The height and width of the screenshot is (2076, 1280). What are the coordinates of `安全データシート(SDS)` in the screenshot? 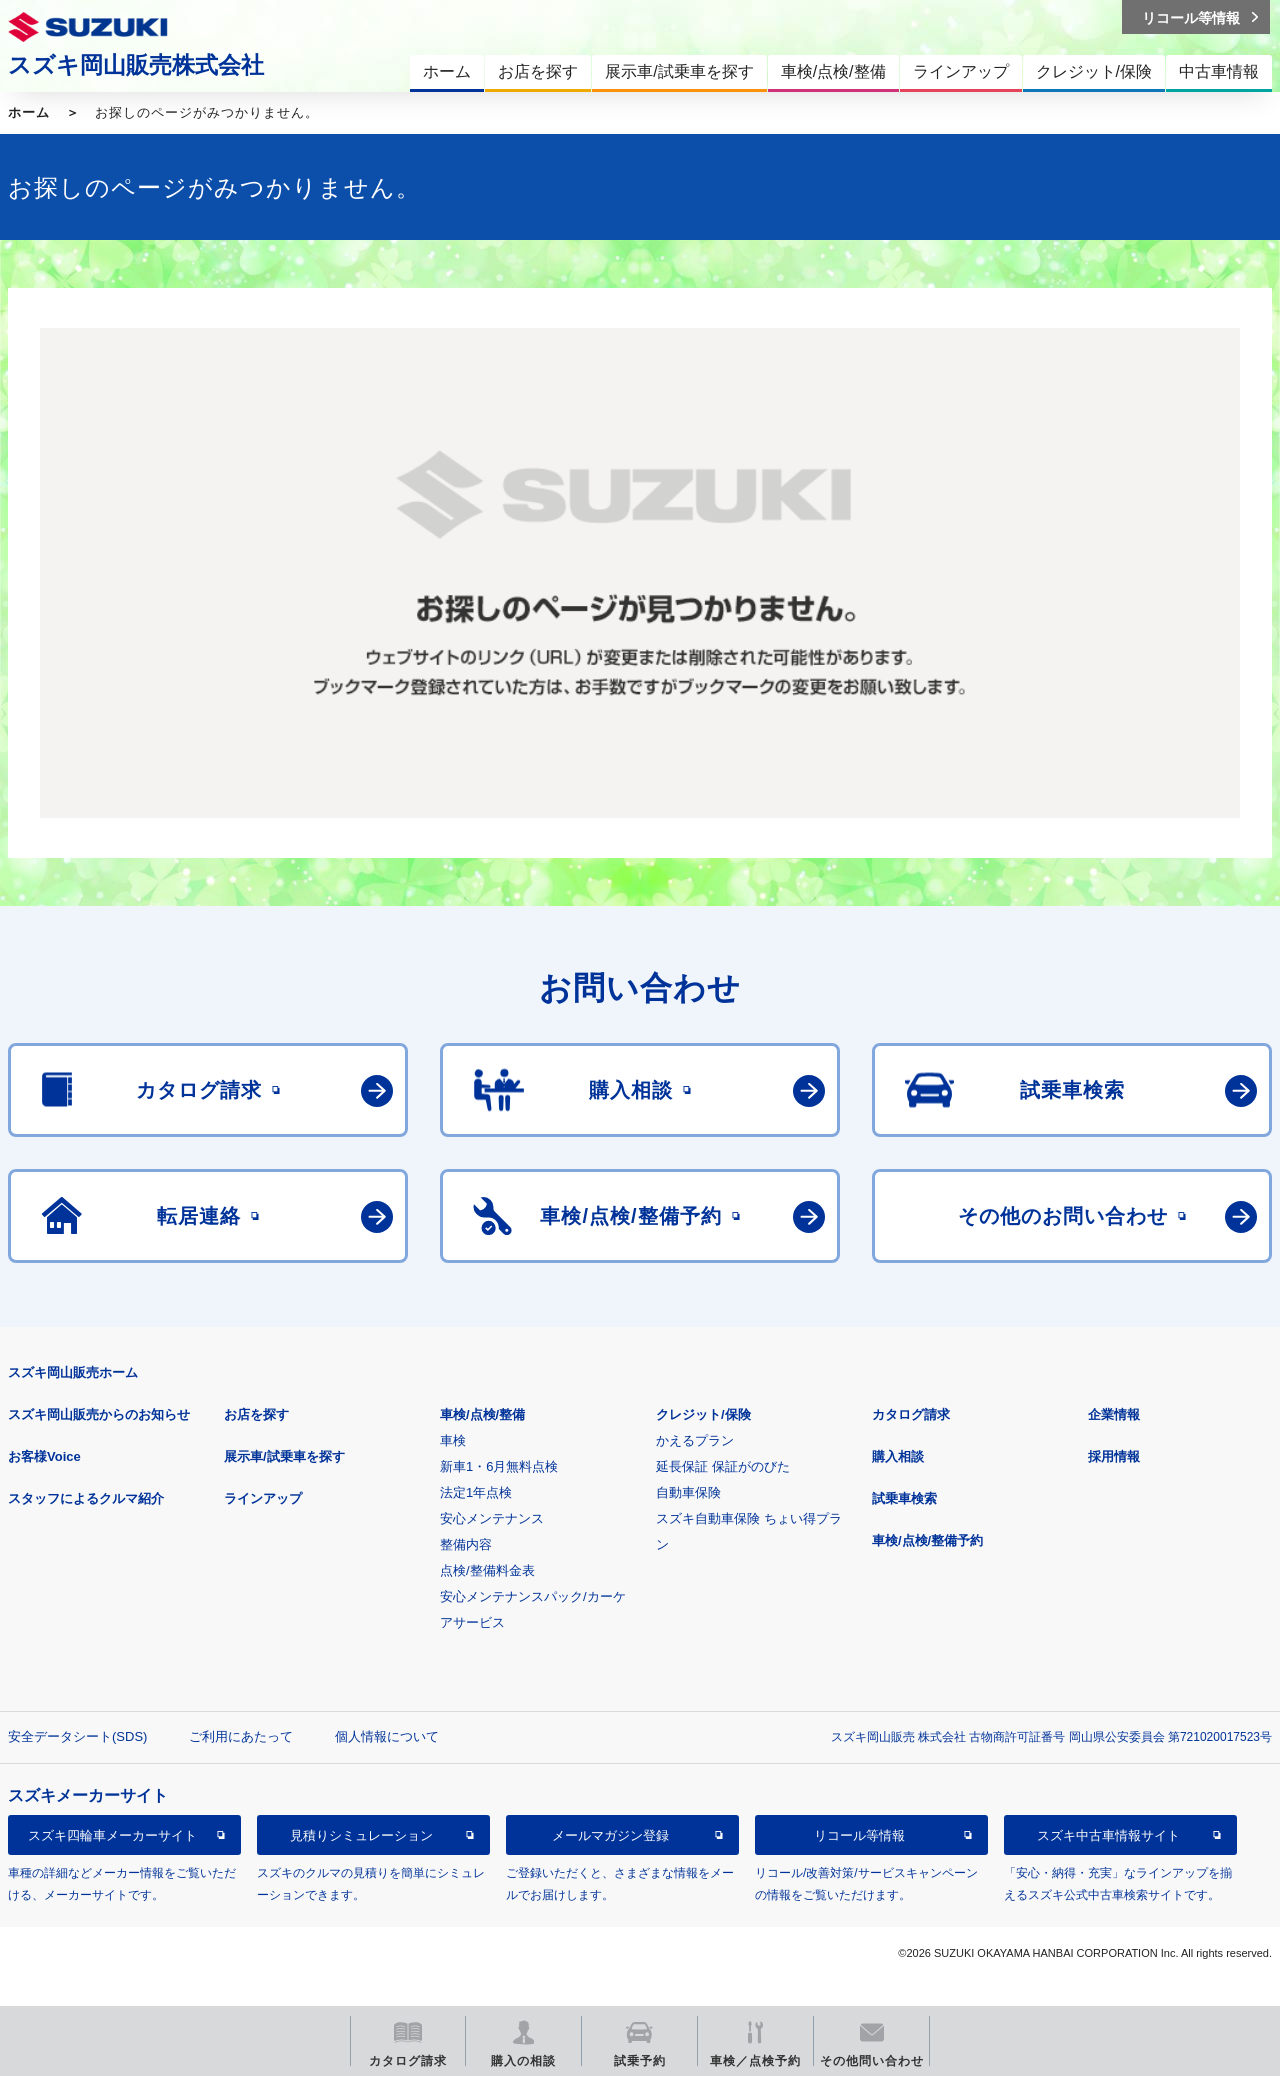 It's located at (77, 1736).